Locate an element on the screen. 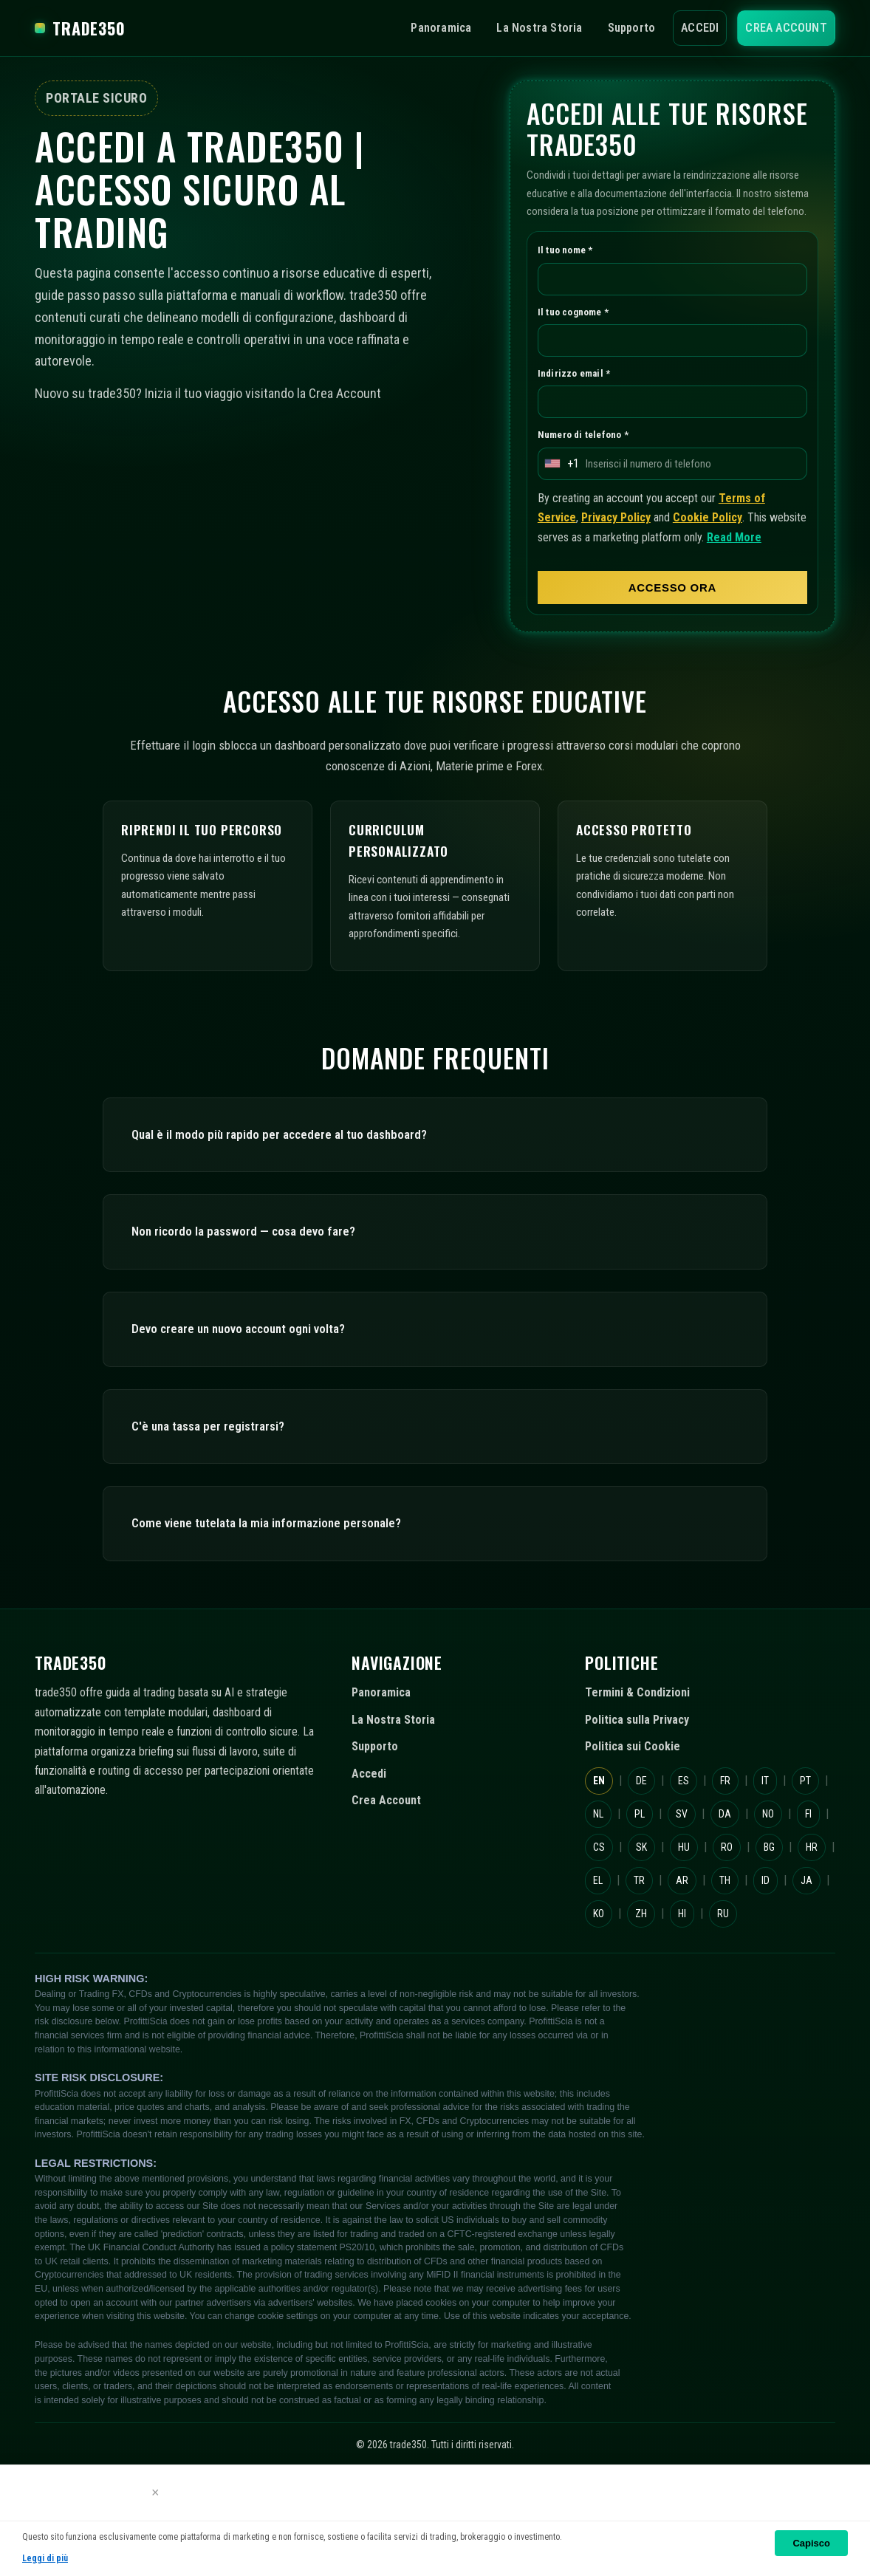 This screenshot has width=870, height=2576. TH is located at coordinates (647, 1975).